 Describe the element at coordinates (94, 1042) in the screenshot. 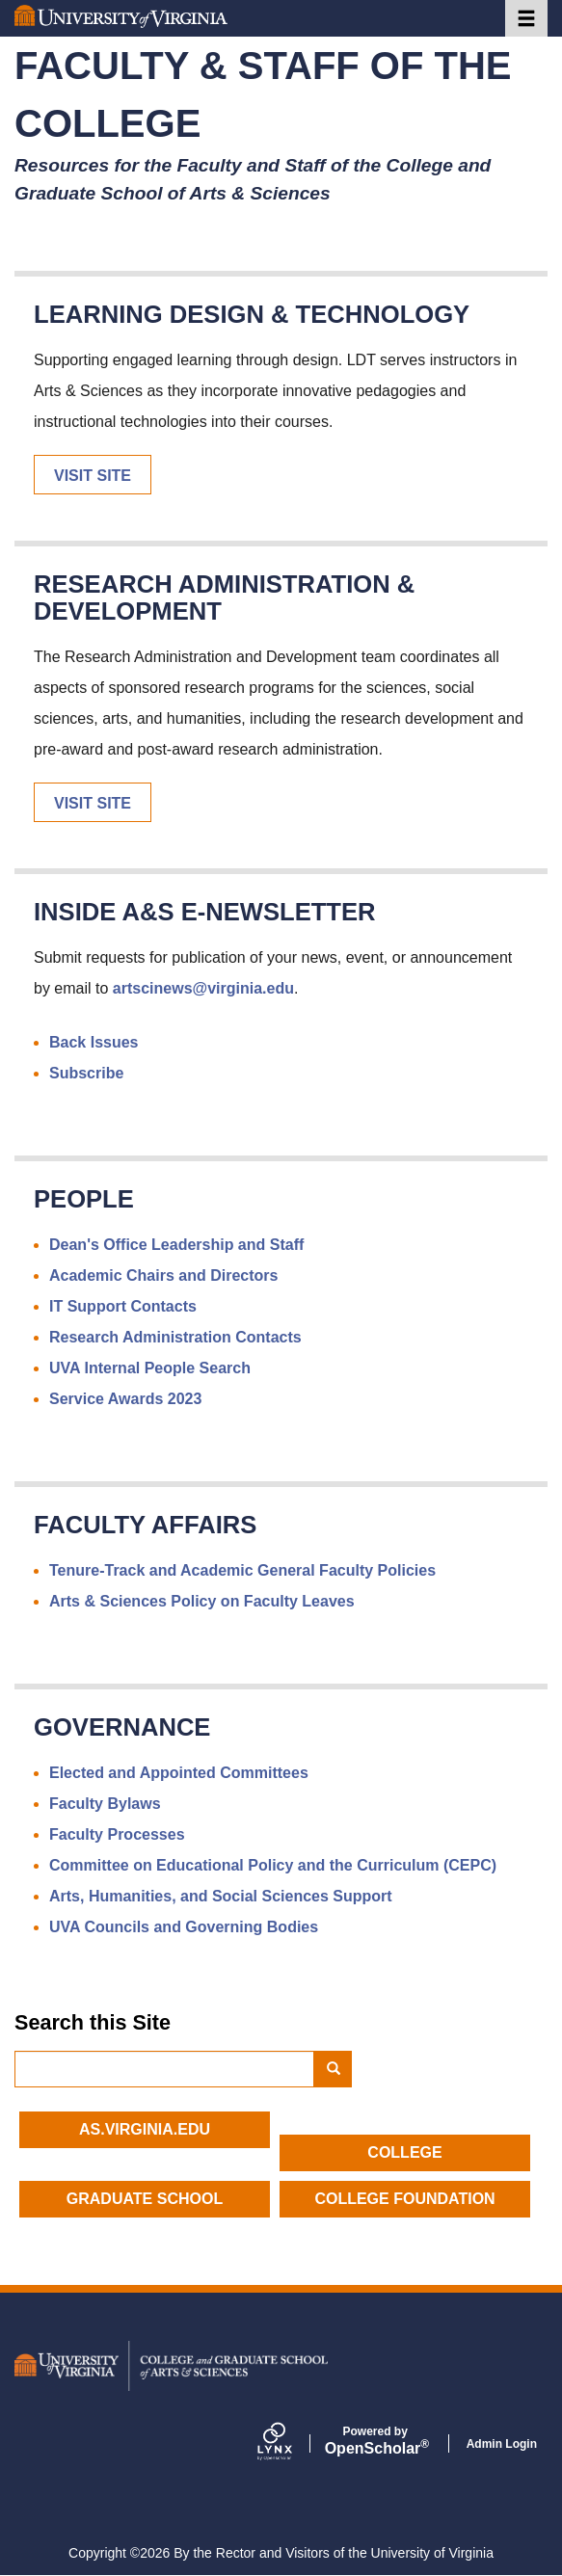

I see `Back Issues` at that location.